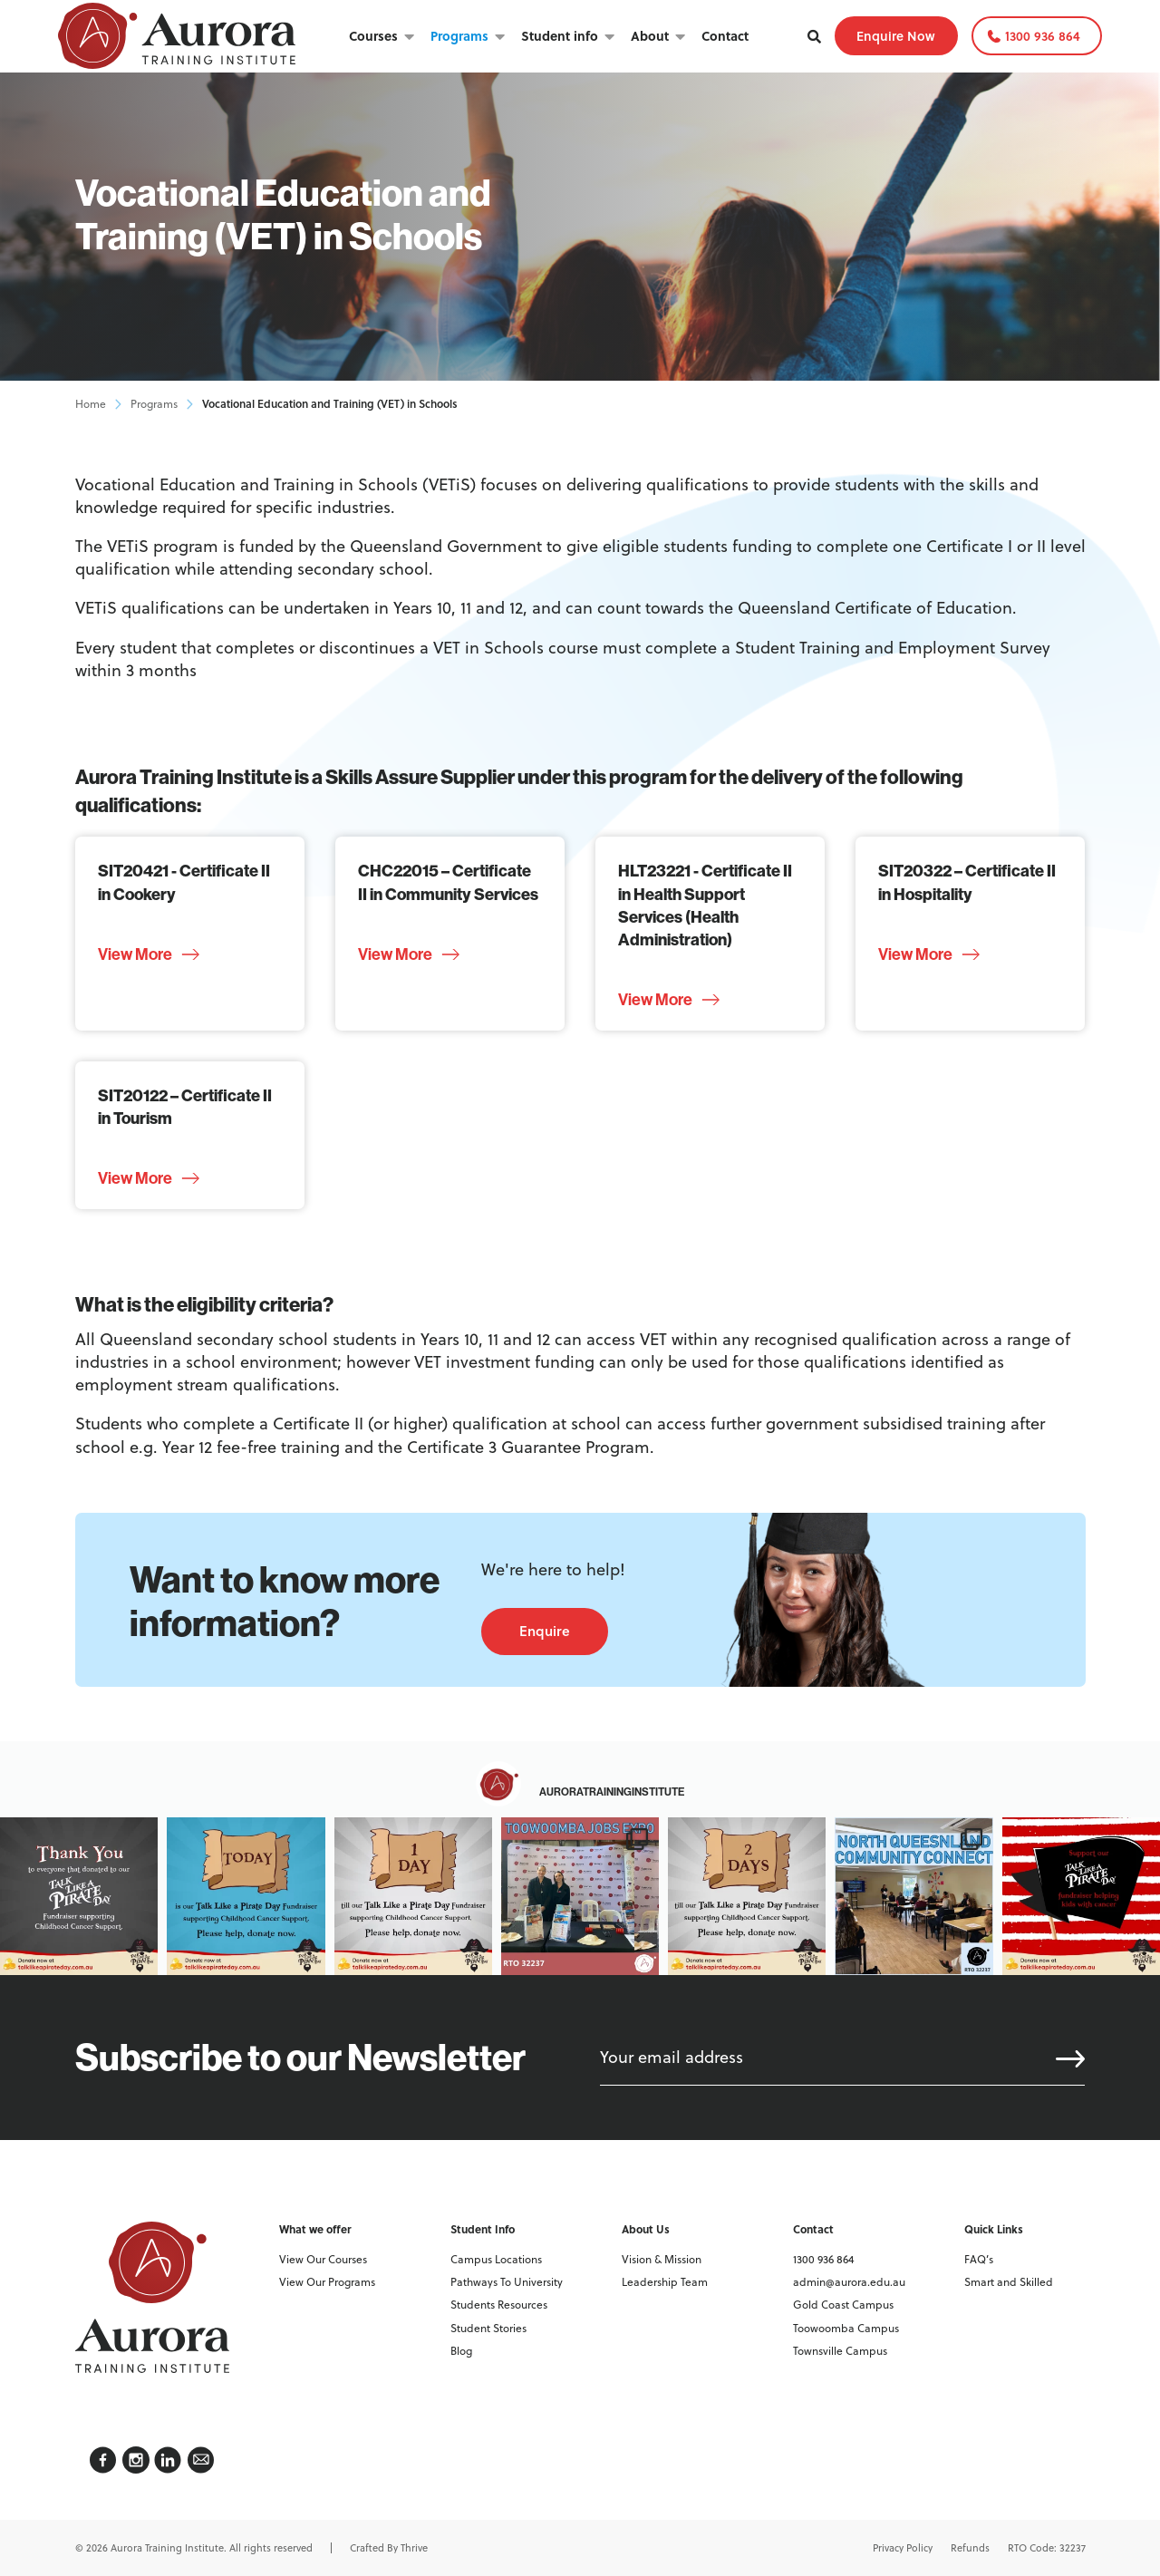 Image resolution: width=1160 pixels, height=2576 pixels. What do you see at coordinates (559, 35) in the screenshot?
I see `Student info` at bounding box center [559, 35].